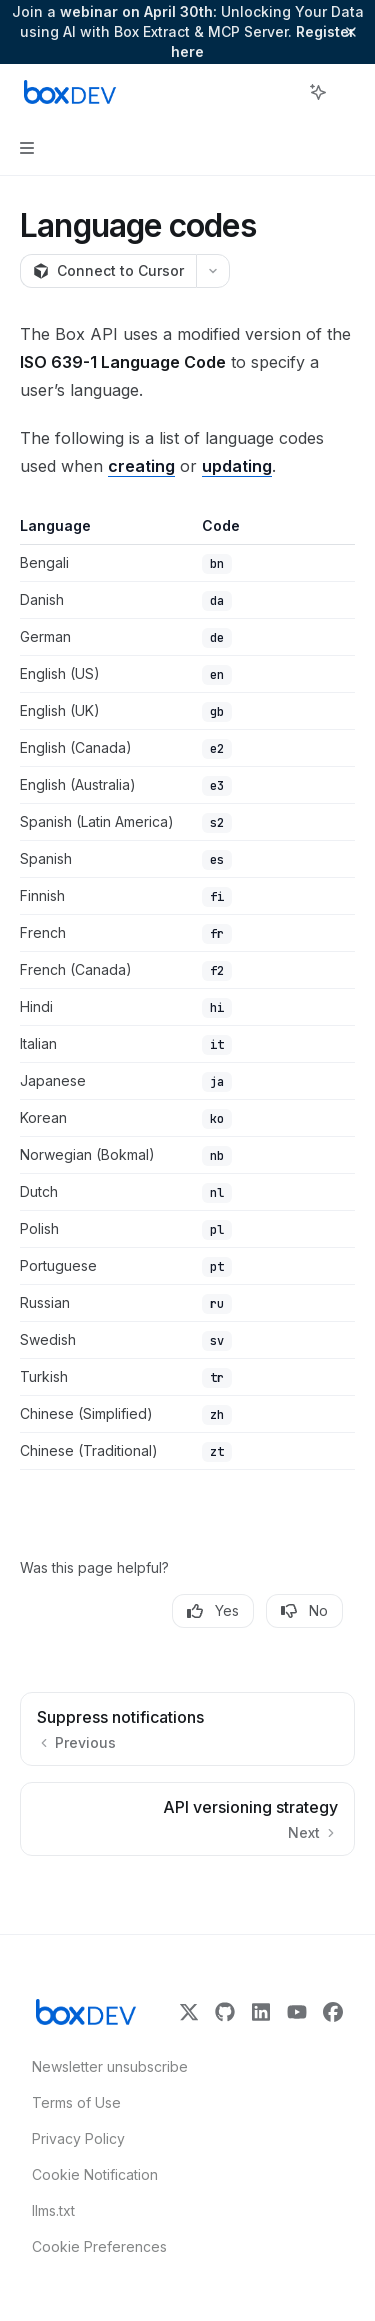  Describe the element at coordinates (95, 2174) in the screenshot. I see `Cookie Notification` at that location.